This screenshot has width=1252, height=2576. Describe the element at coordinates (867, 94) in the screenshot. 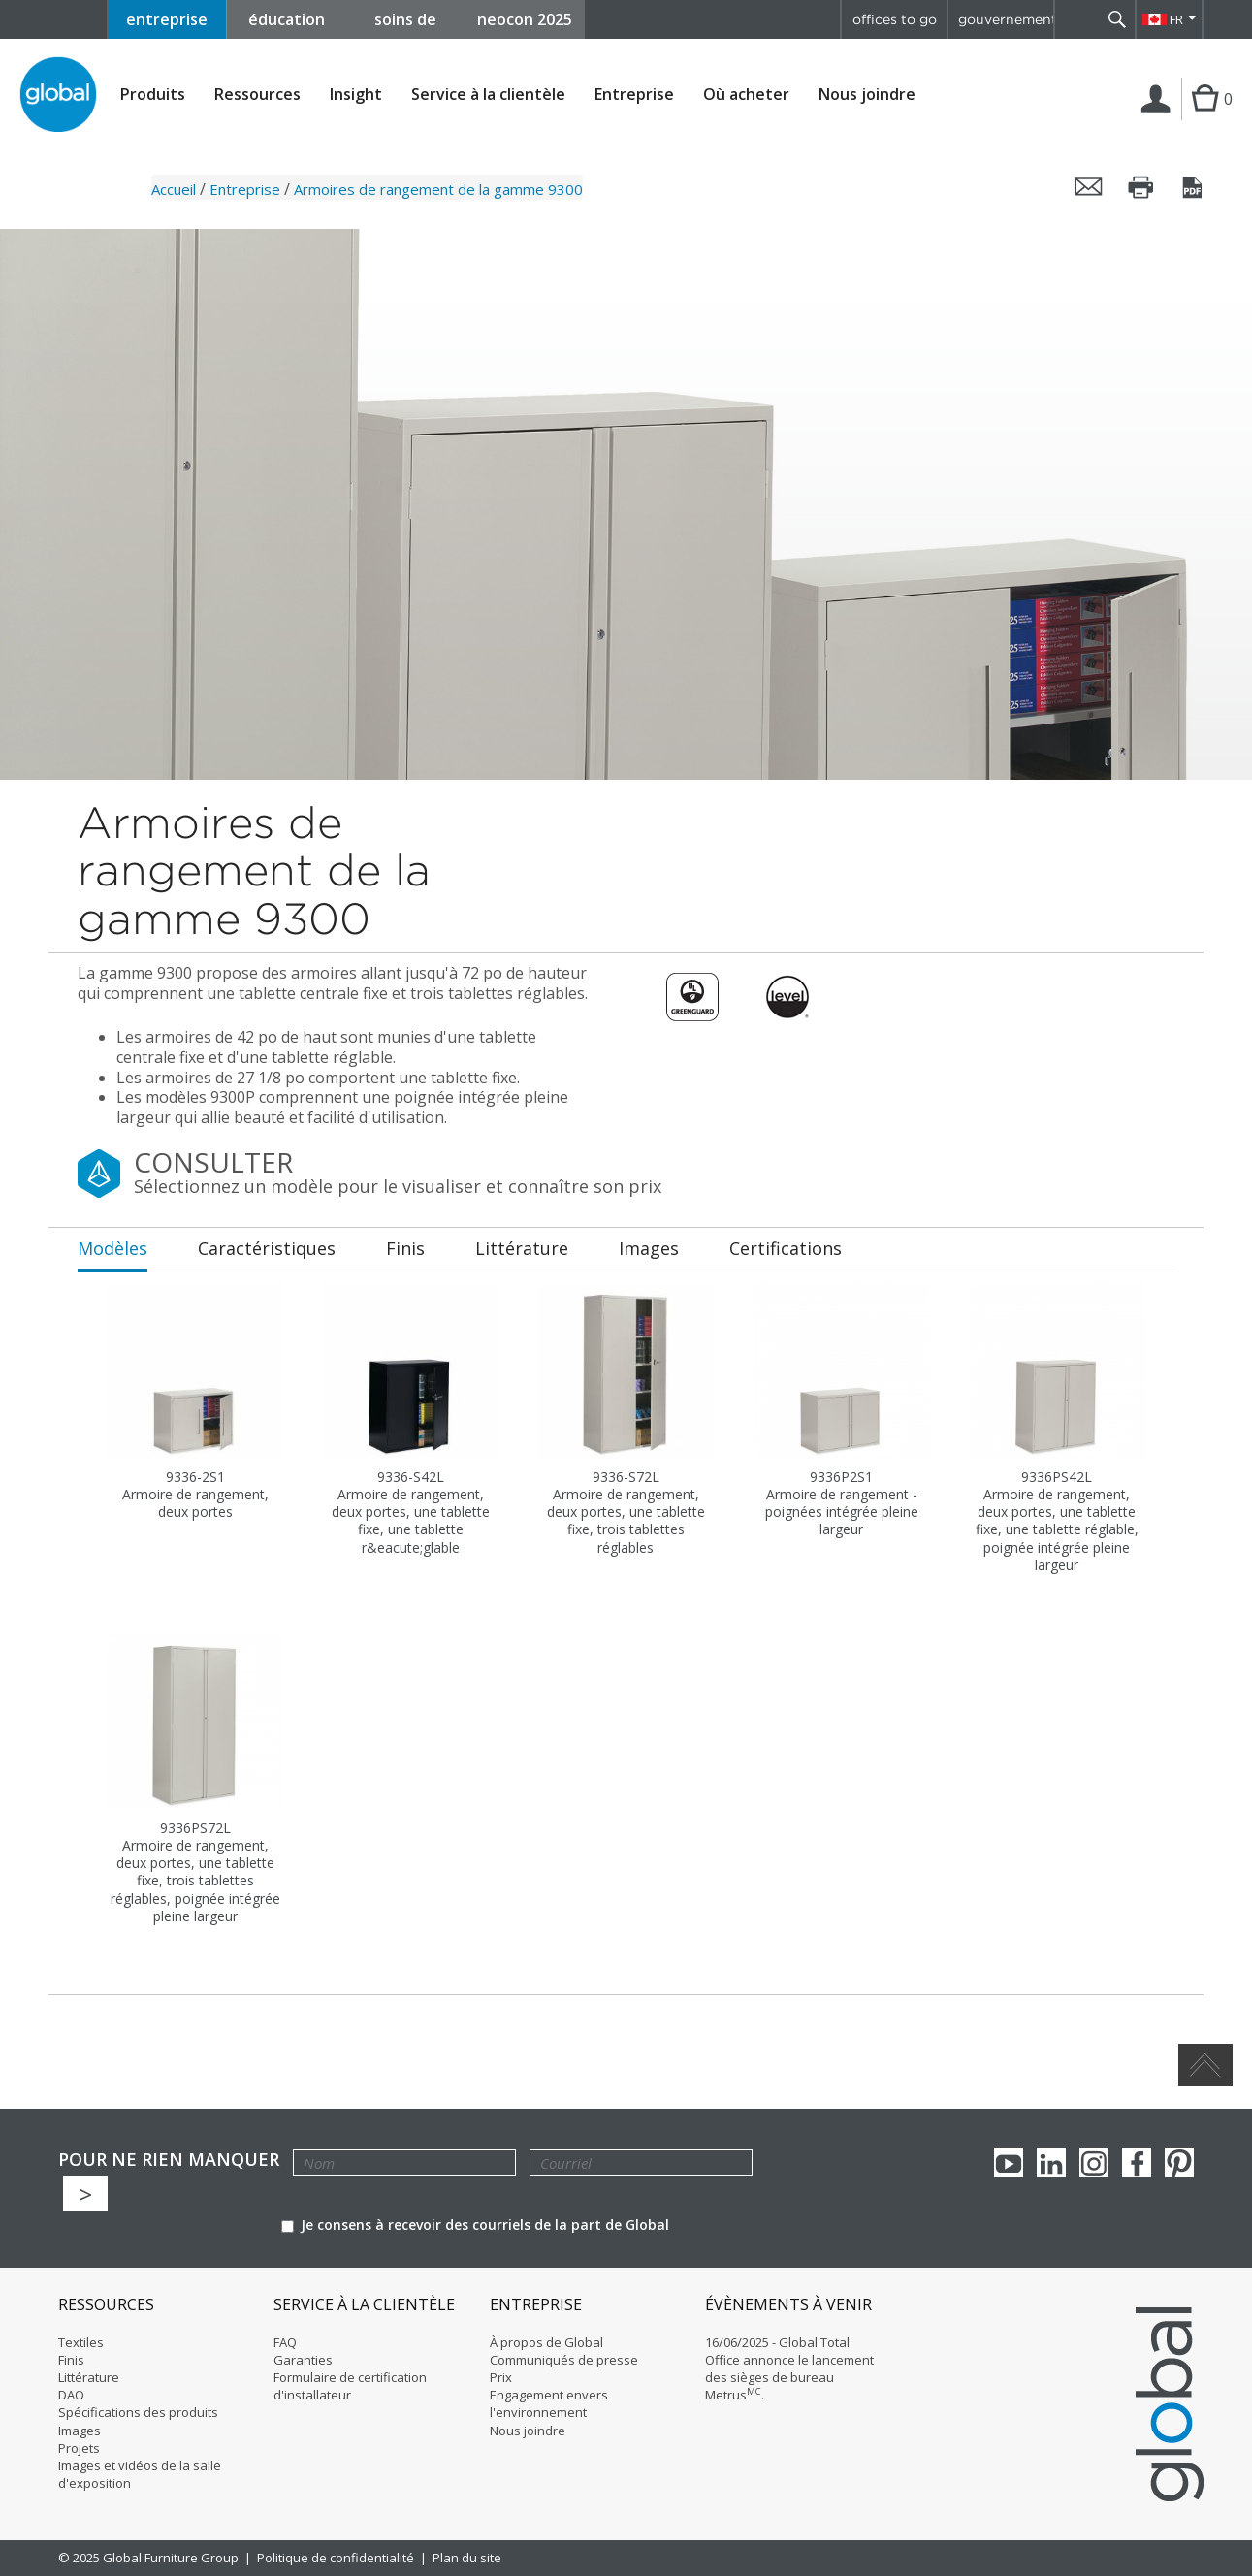

I see `Nous joindre` at that location.